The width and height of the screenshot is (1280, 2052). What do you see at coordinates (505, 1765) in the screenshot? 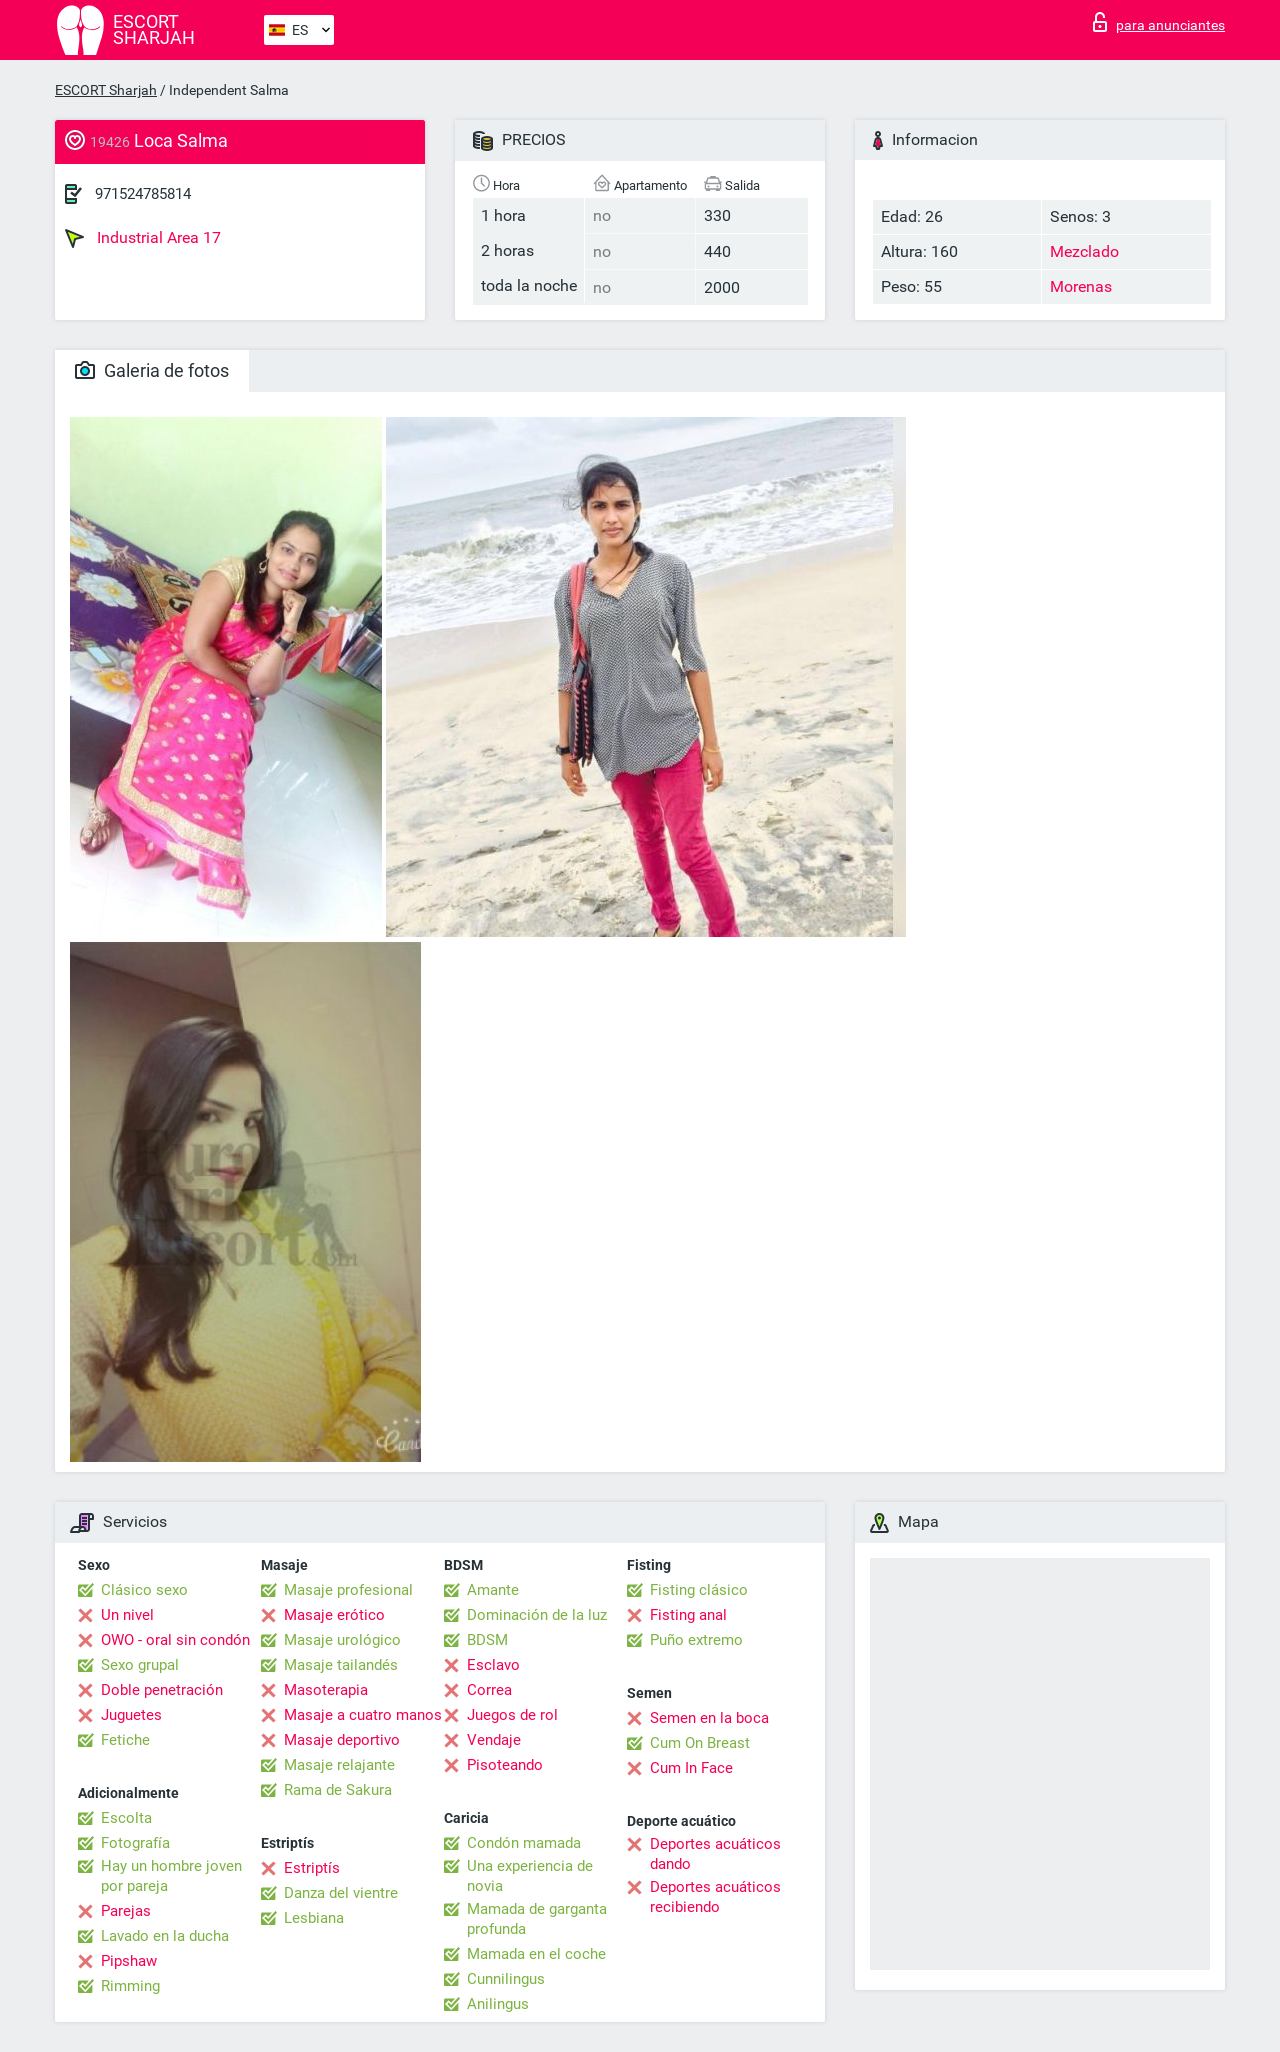
I see `Pisoteando` at bounding box center [505, 1765].